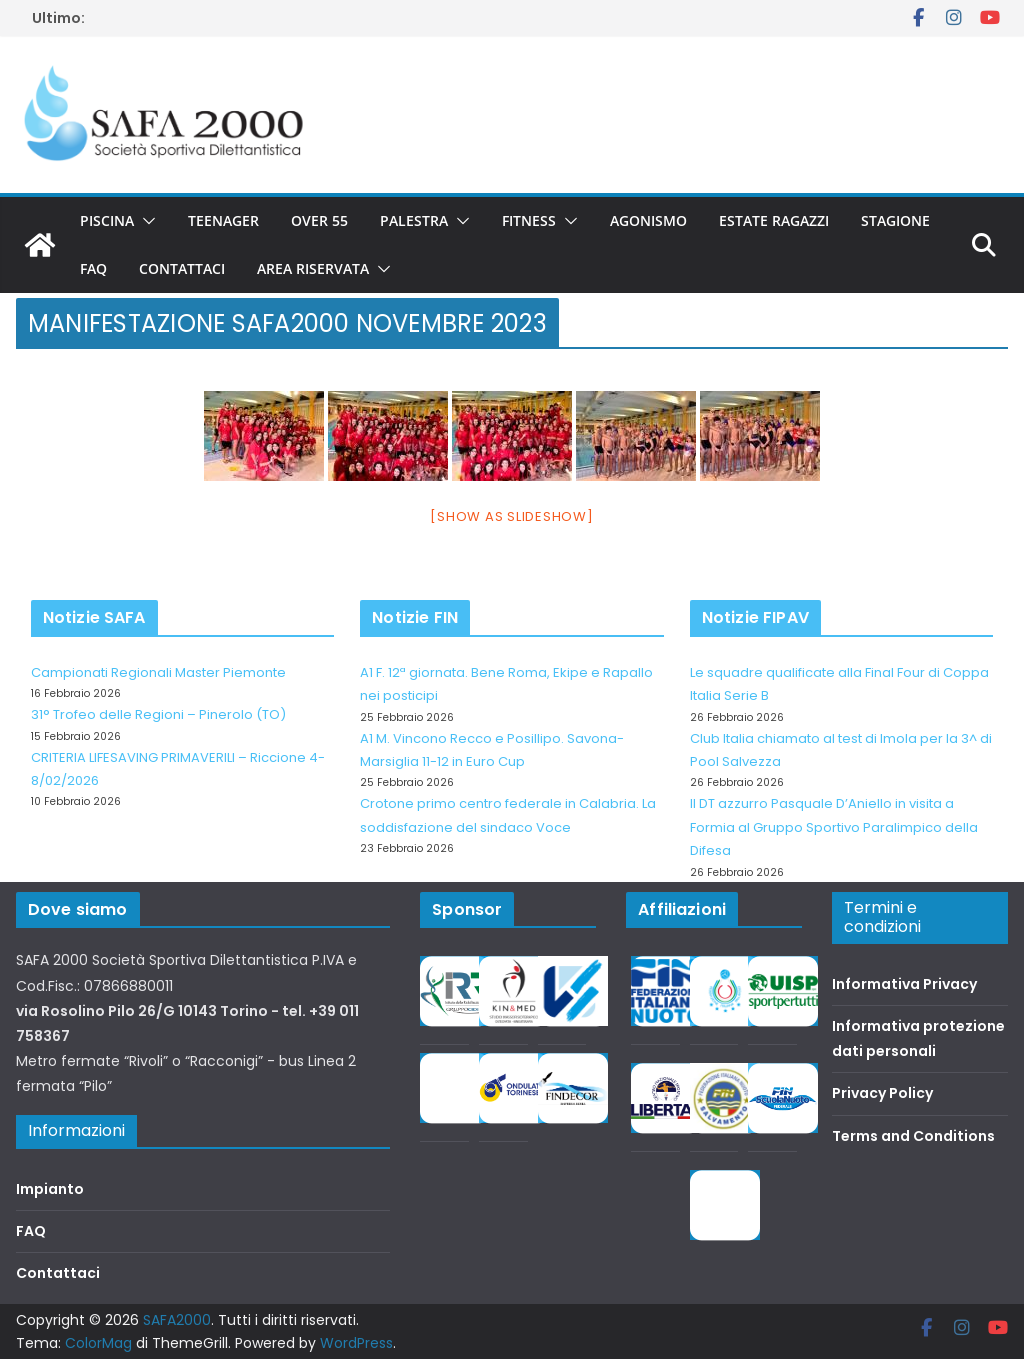 The width and height of the screenshot is (1024, 1359). I want to click on Informativa Privacy, so click(904, 984).